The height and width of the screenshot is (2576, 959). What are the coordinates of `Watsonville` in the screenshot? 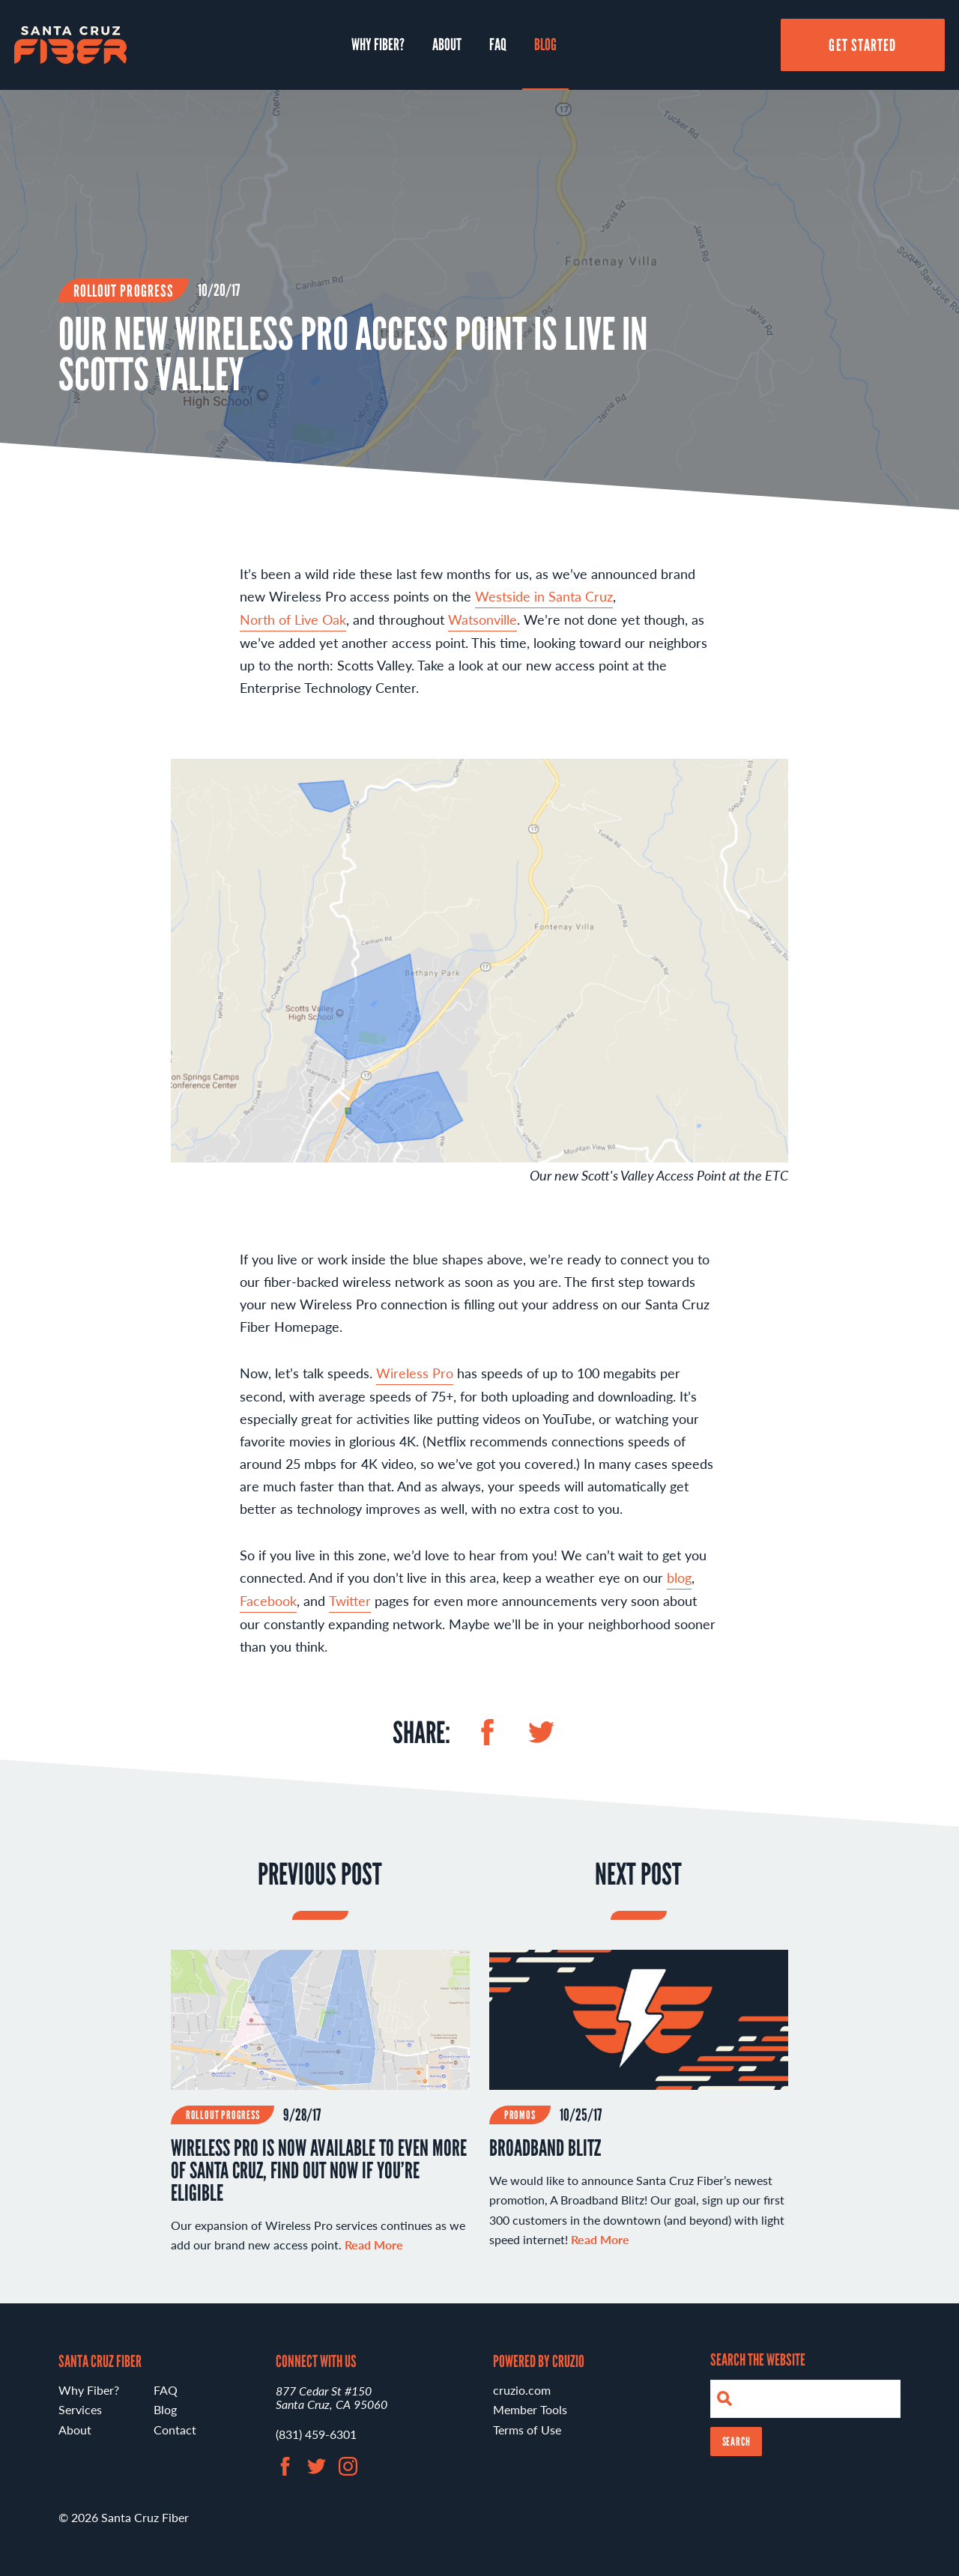 It's located at (482, 619).